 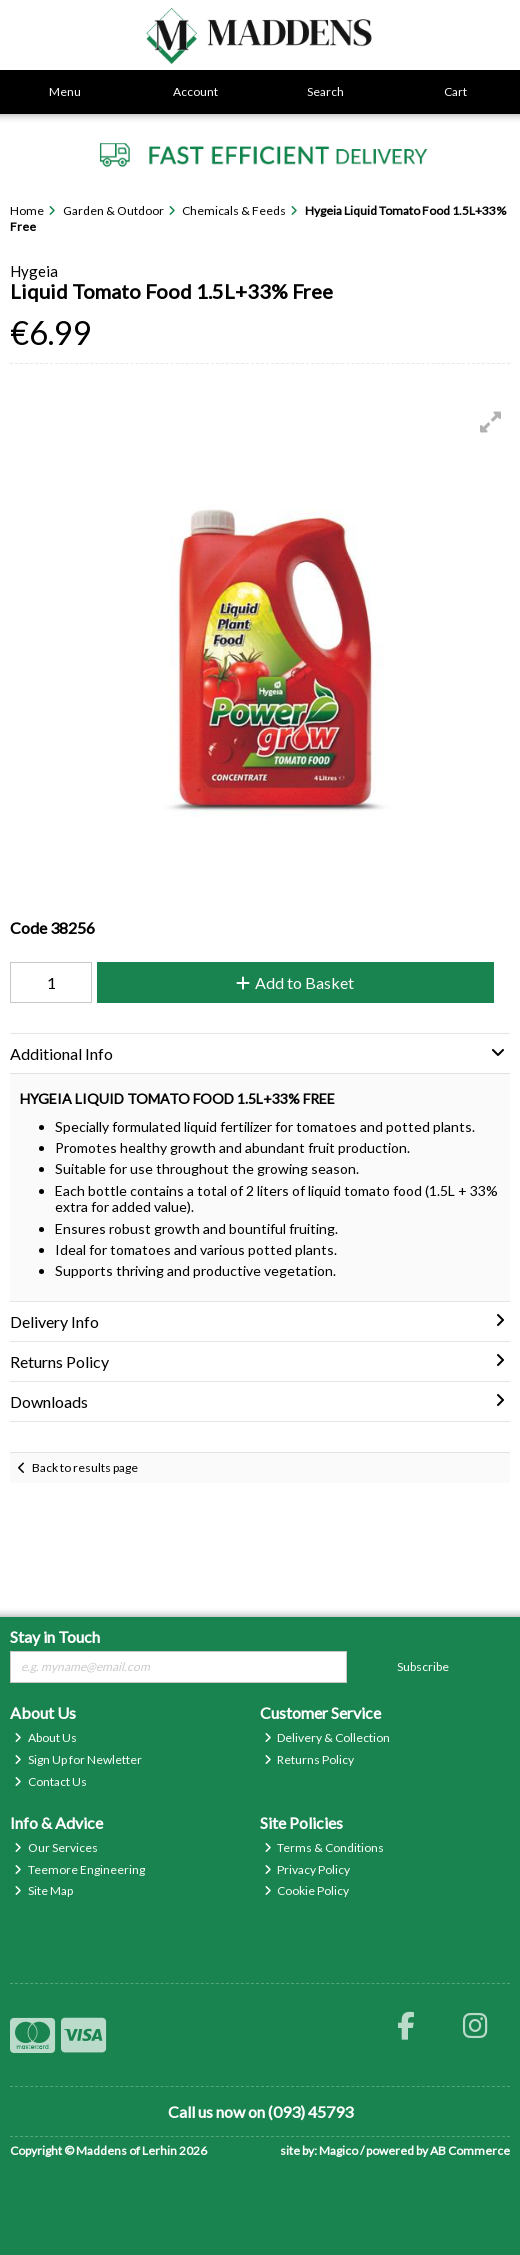 What do you see at coordinates (307, 1869) in the screenshot?
I see `Privacy Policy` at bounding box center [307, 1869].